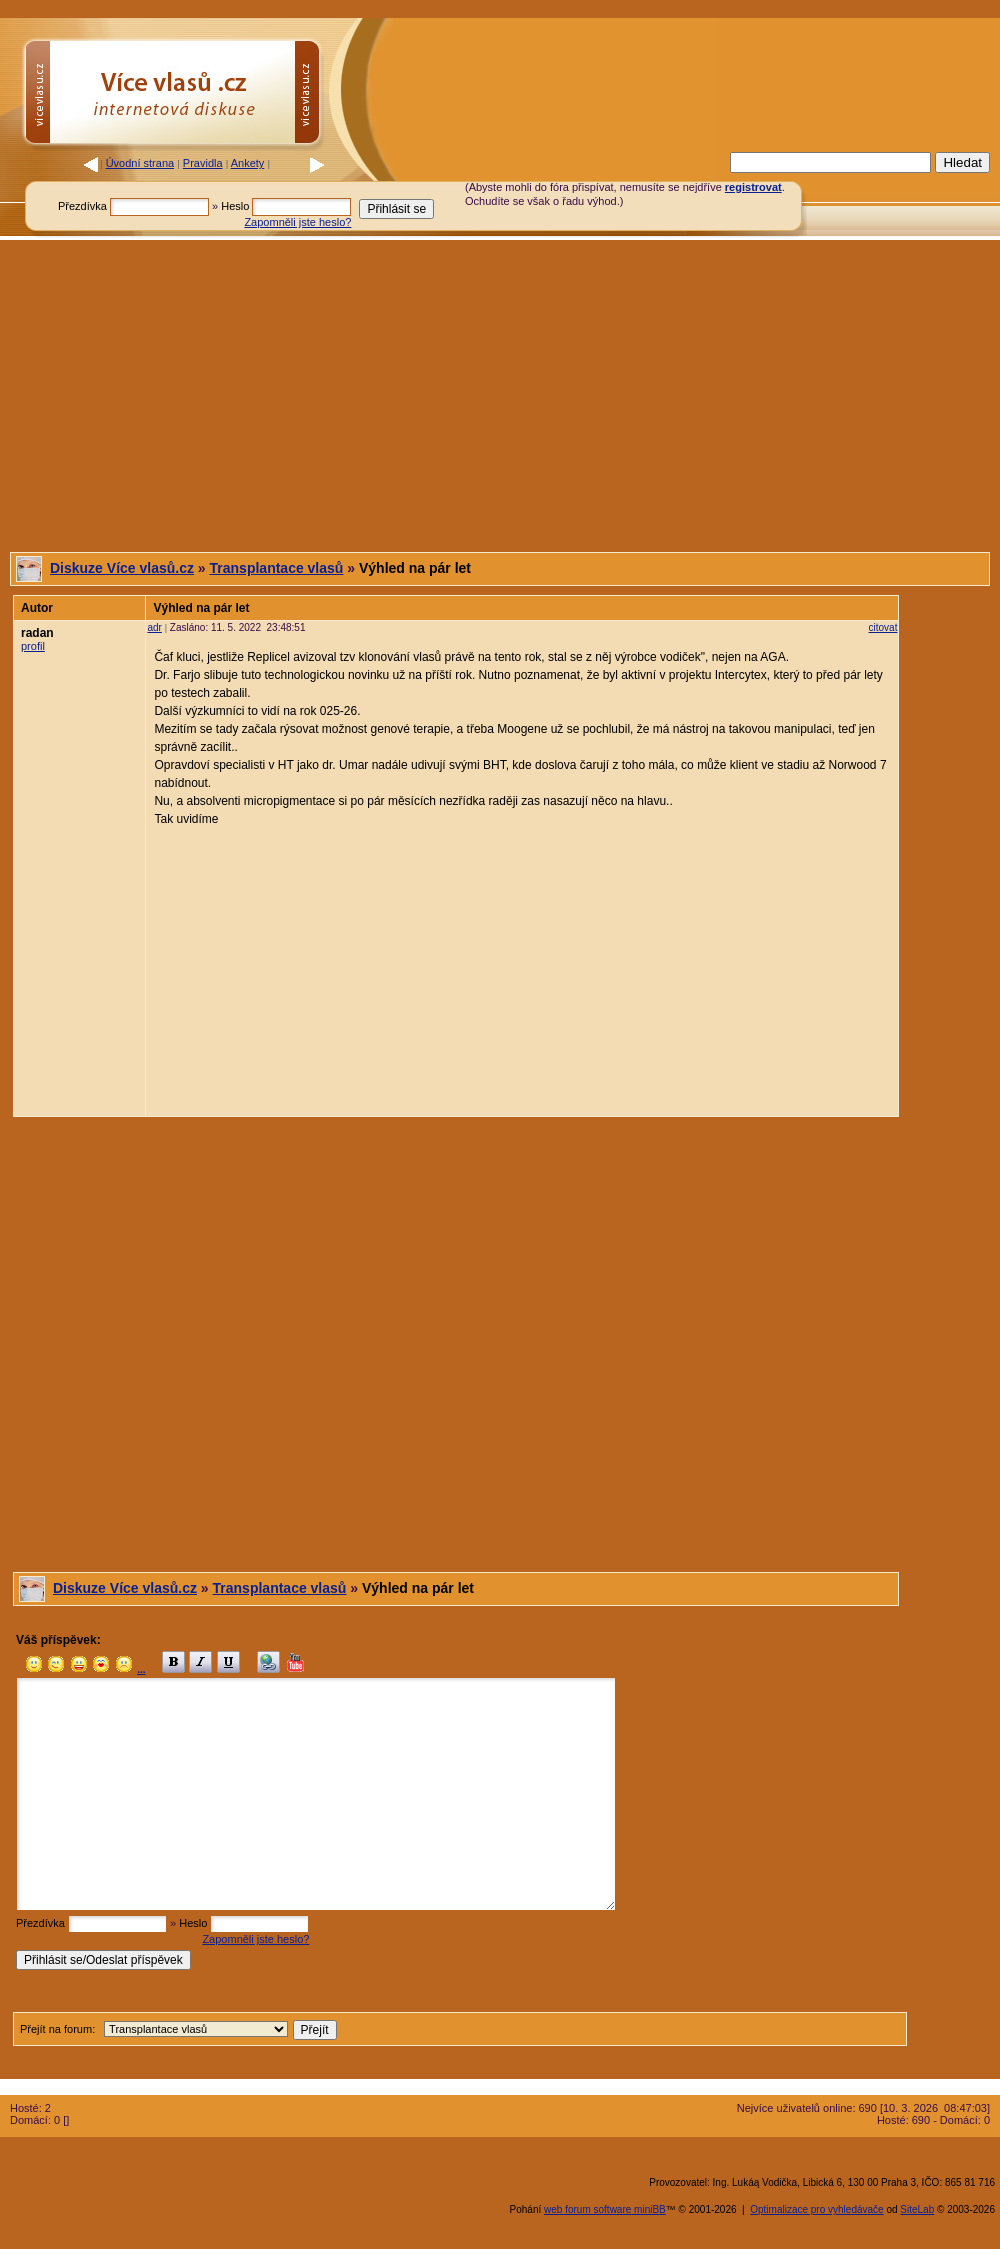  Describe the element at coordinates (917, 2209) in the screenshot. I see `SiteLab` at that location.